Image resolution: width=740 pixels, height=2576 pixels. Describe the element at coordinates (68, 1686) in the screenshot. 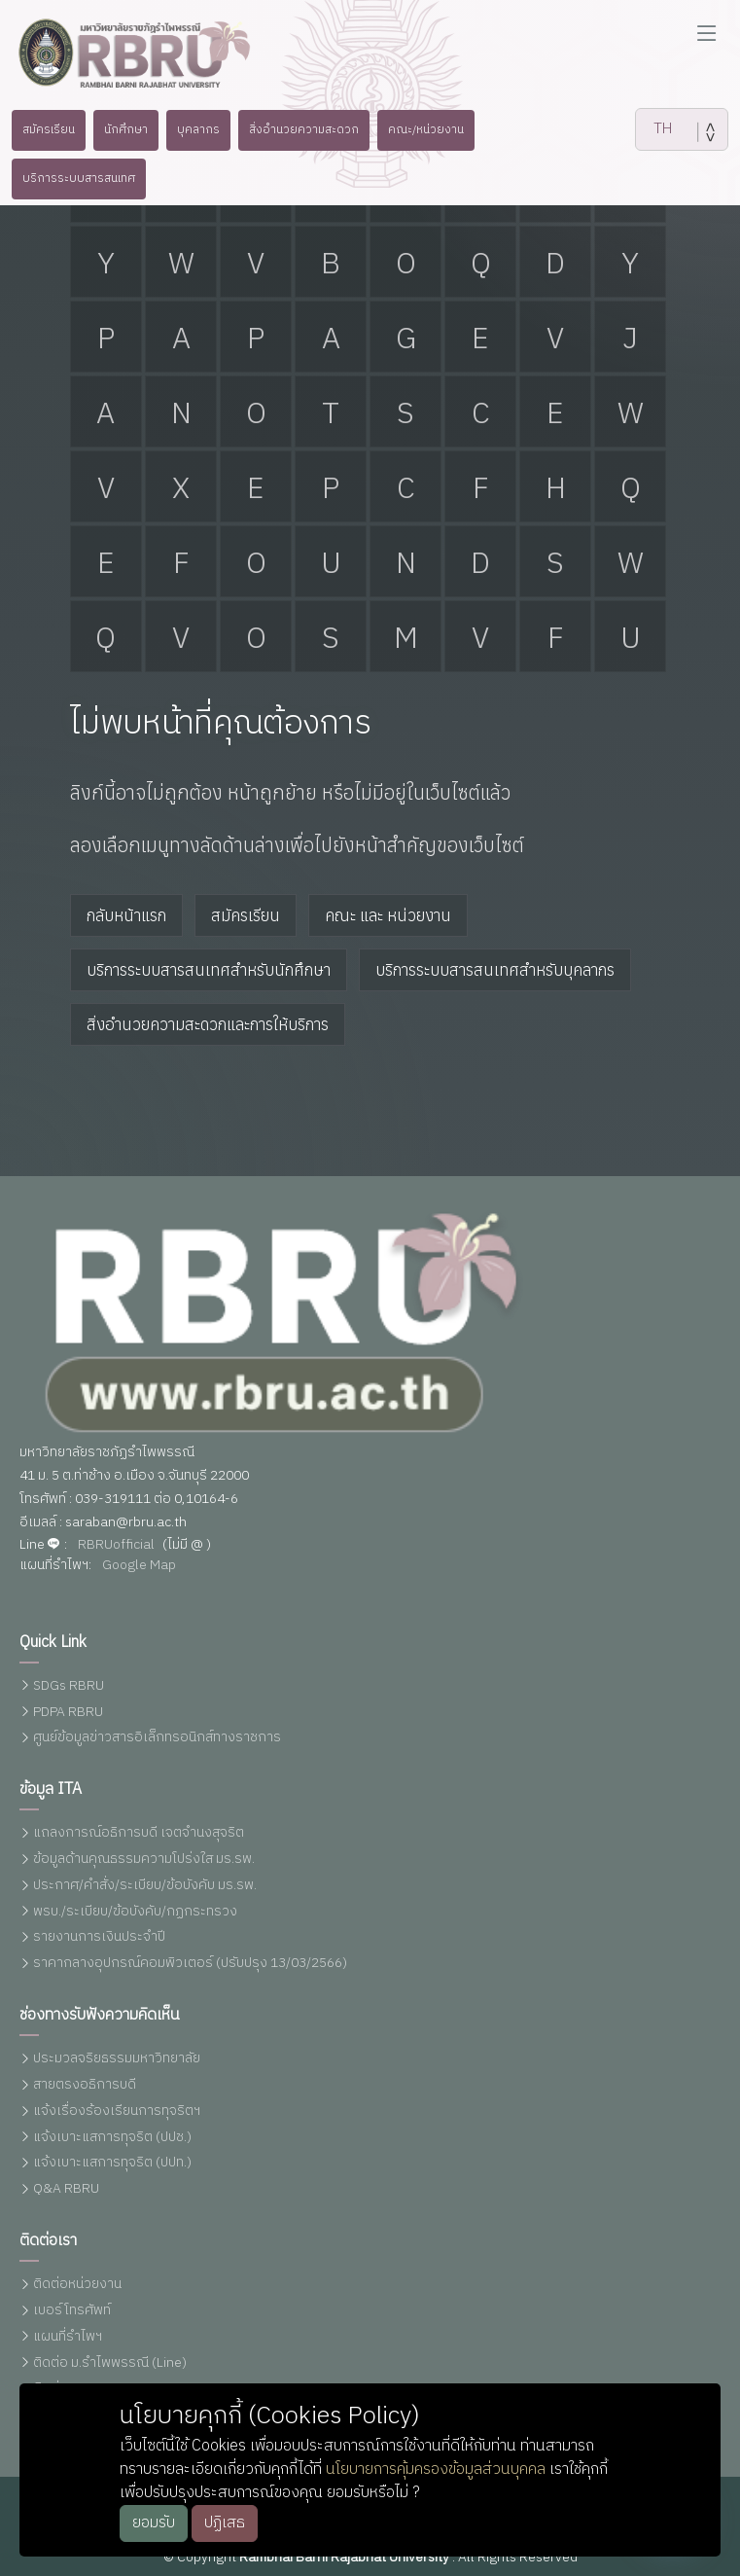

I see `SDGs RBRU` at that location.